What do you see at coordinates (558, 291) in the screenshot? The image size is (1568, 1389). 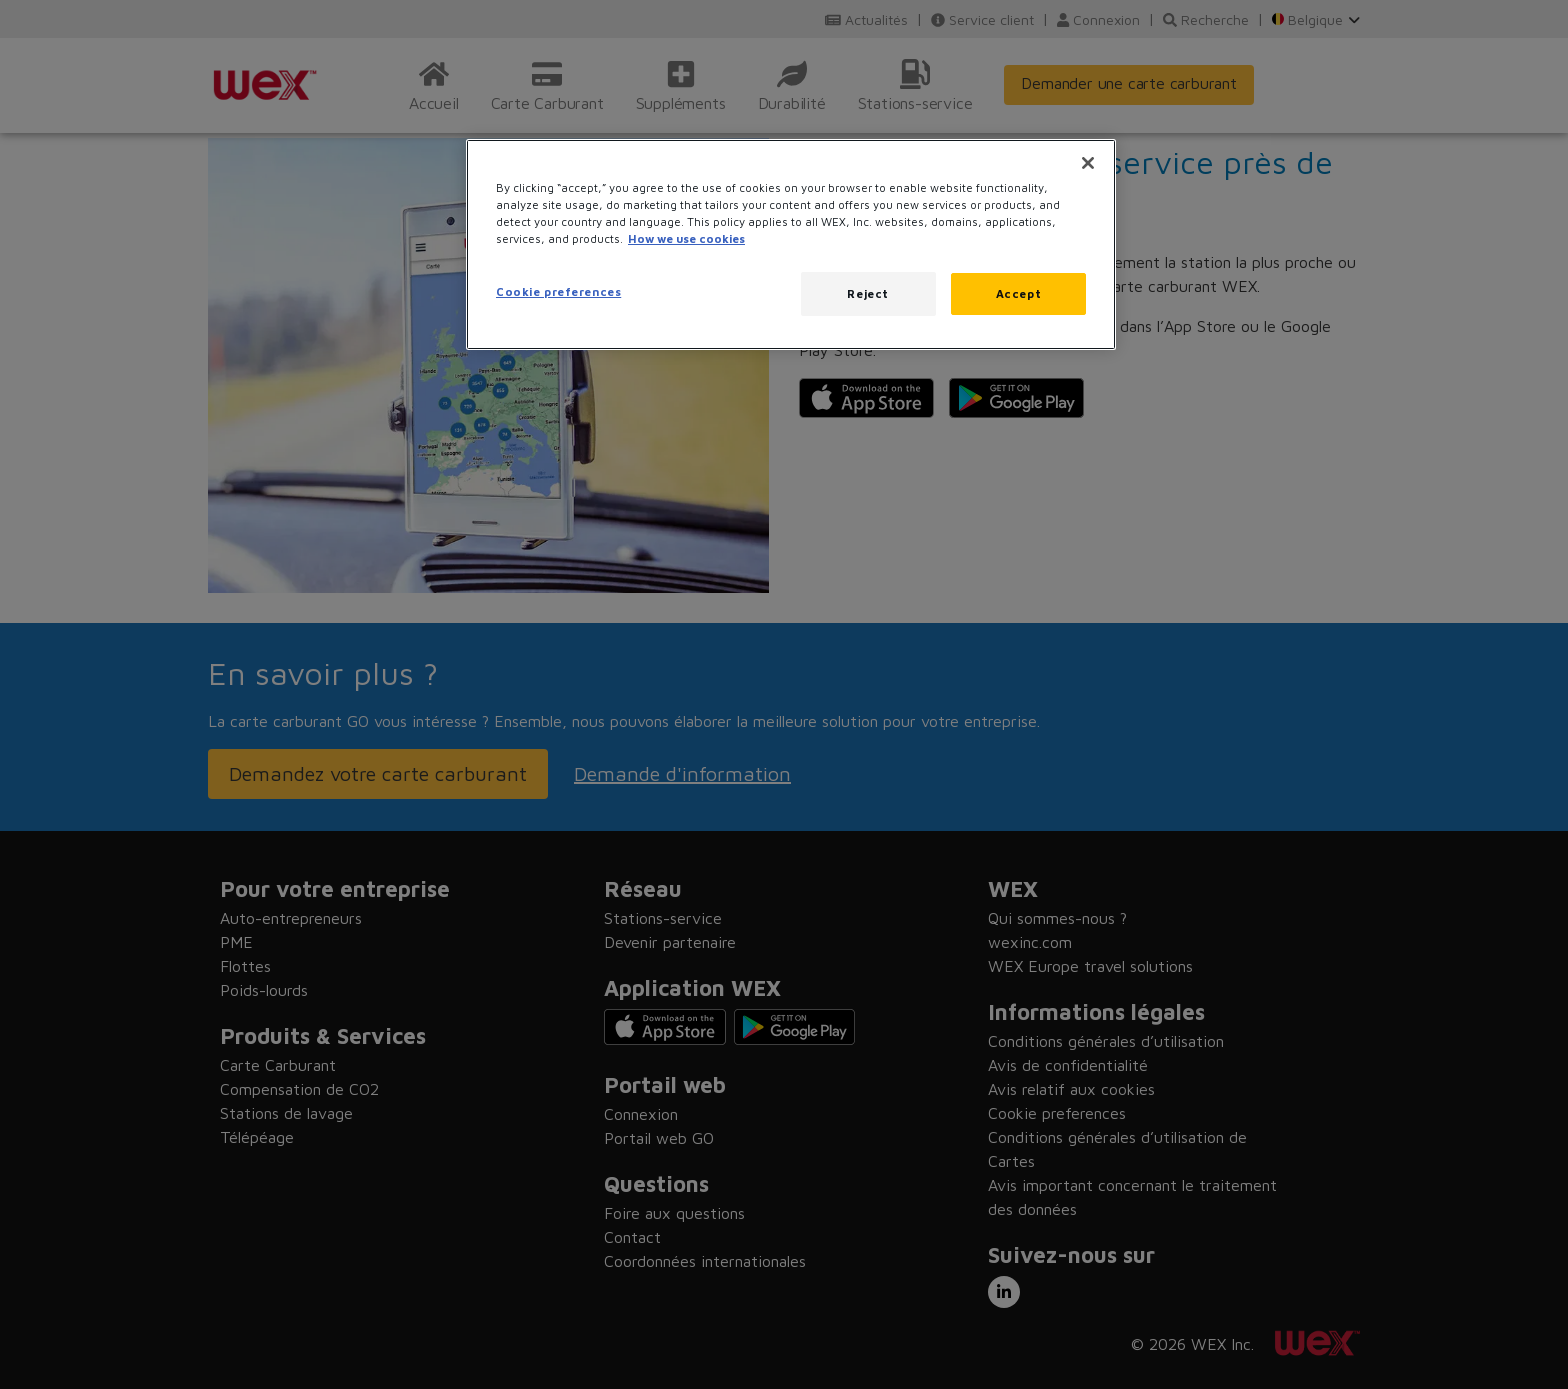 I see `Cookie preferences` at bounding box center [558, 291].